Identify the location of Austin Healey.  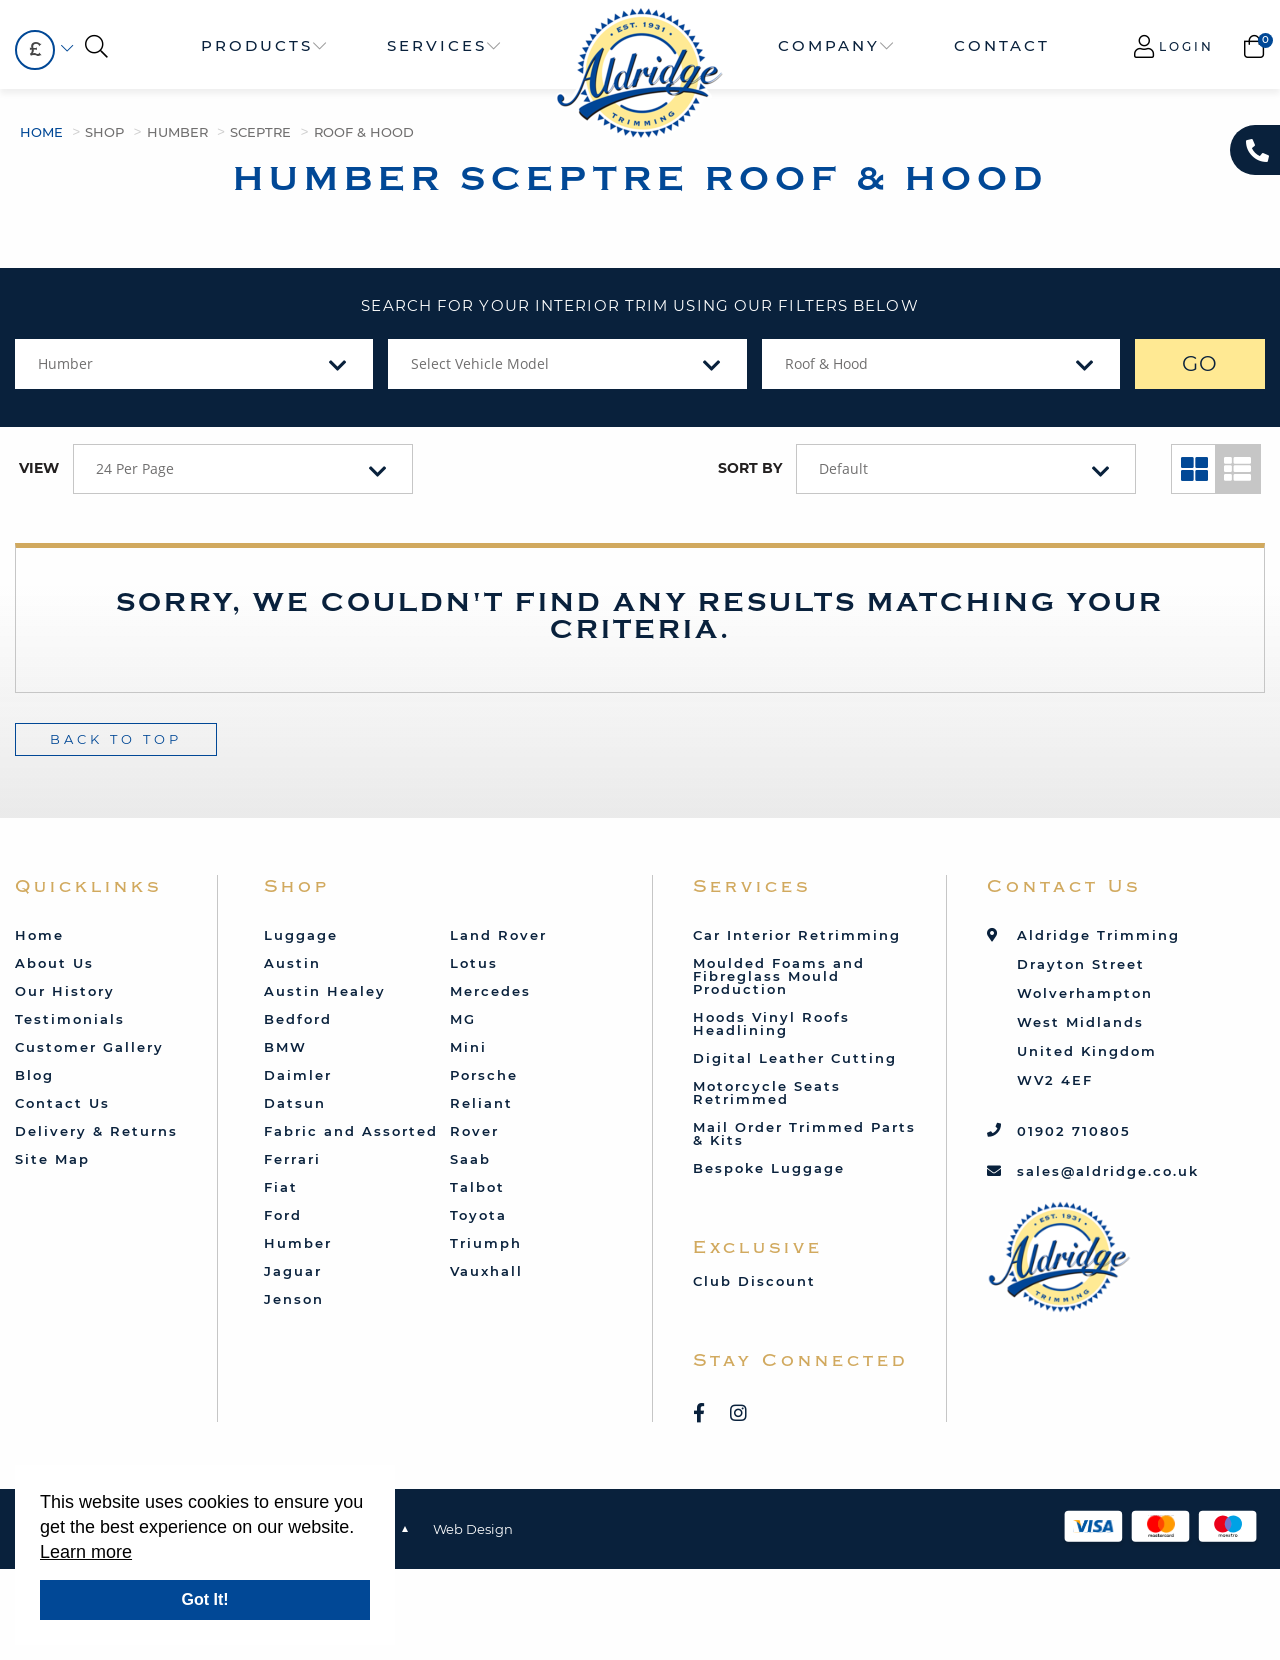
(325, 991).